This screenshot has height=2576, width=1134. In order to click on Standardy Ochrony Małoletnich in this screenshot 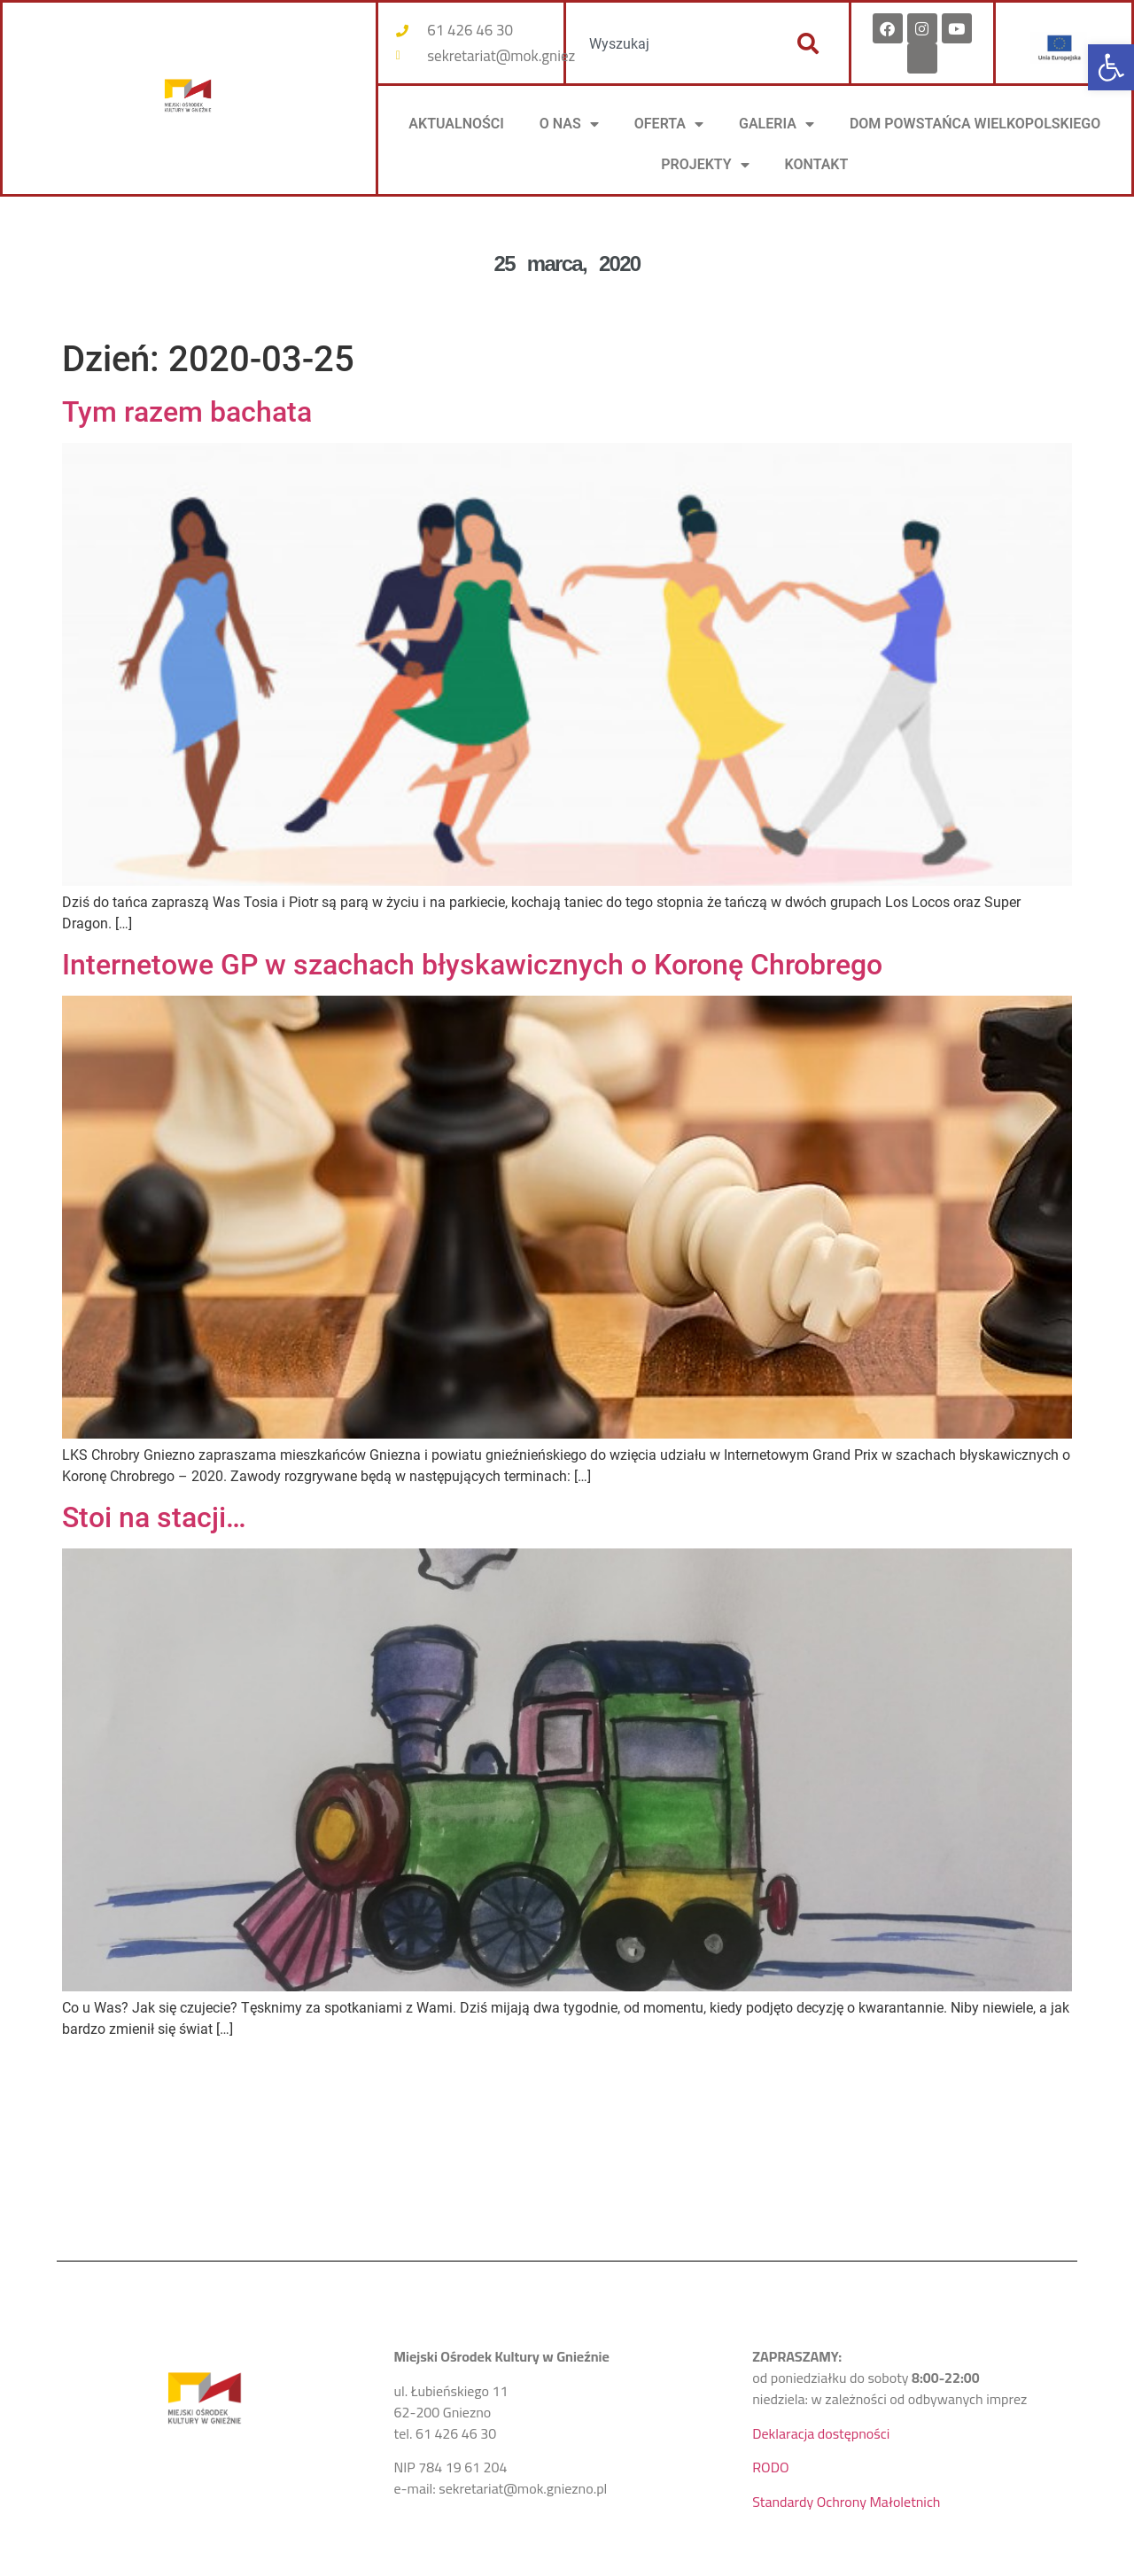, I will do `click(846, 2501)`.